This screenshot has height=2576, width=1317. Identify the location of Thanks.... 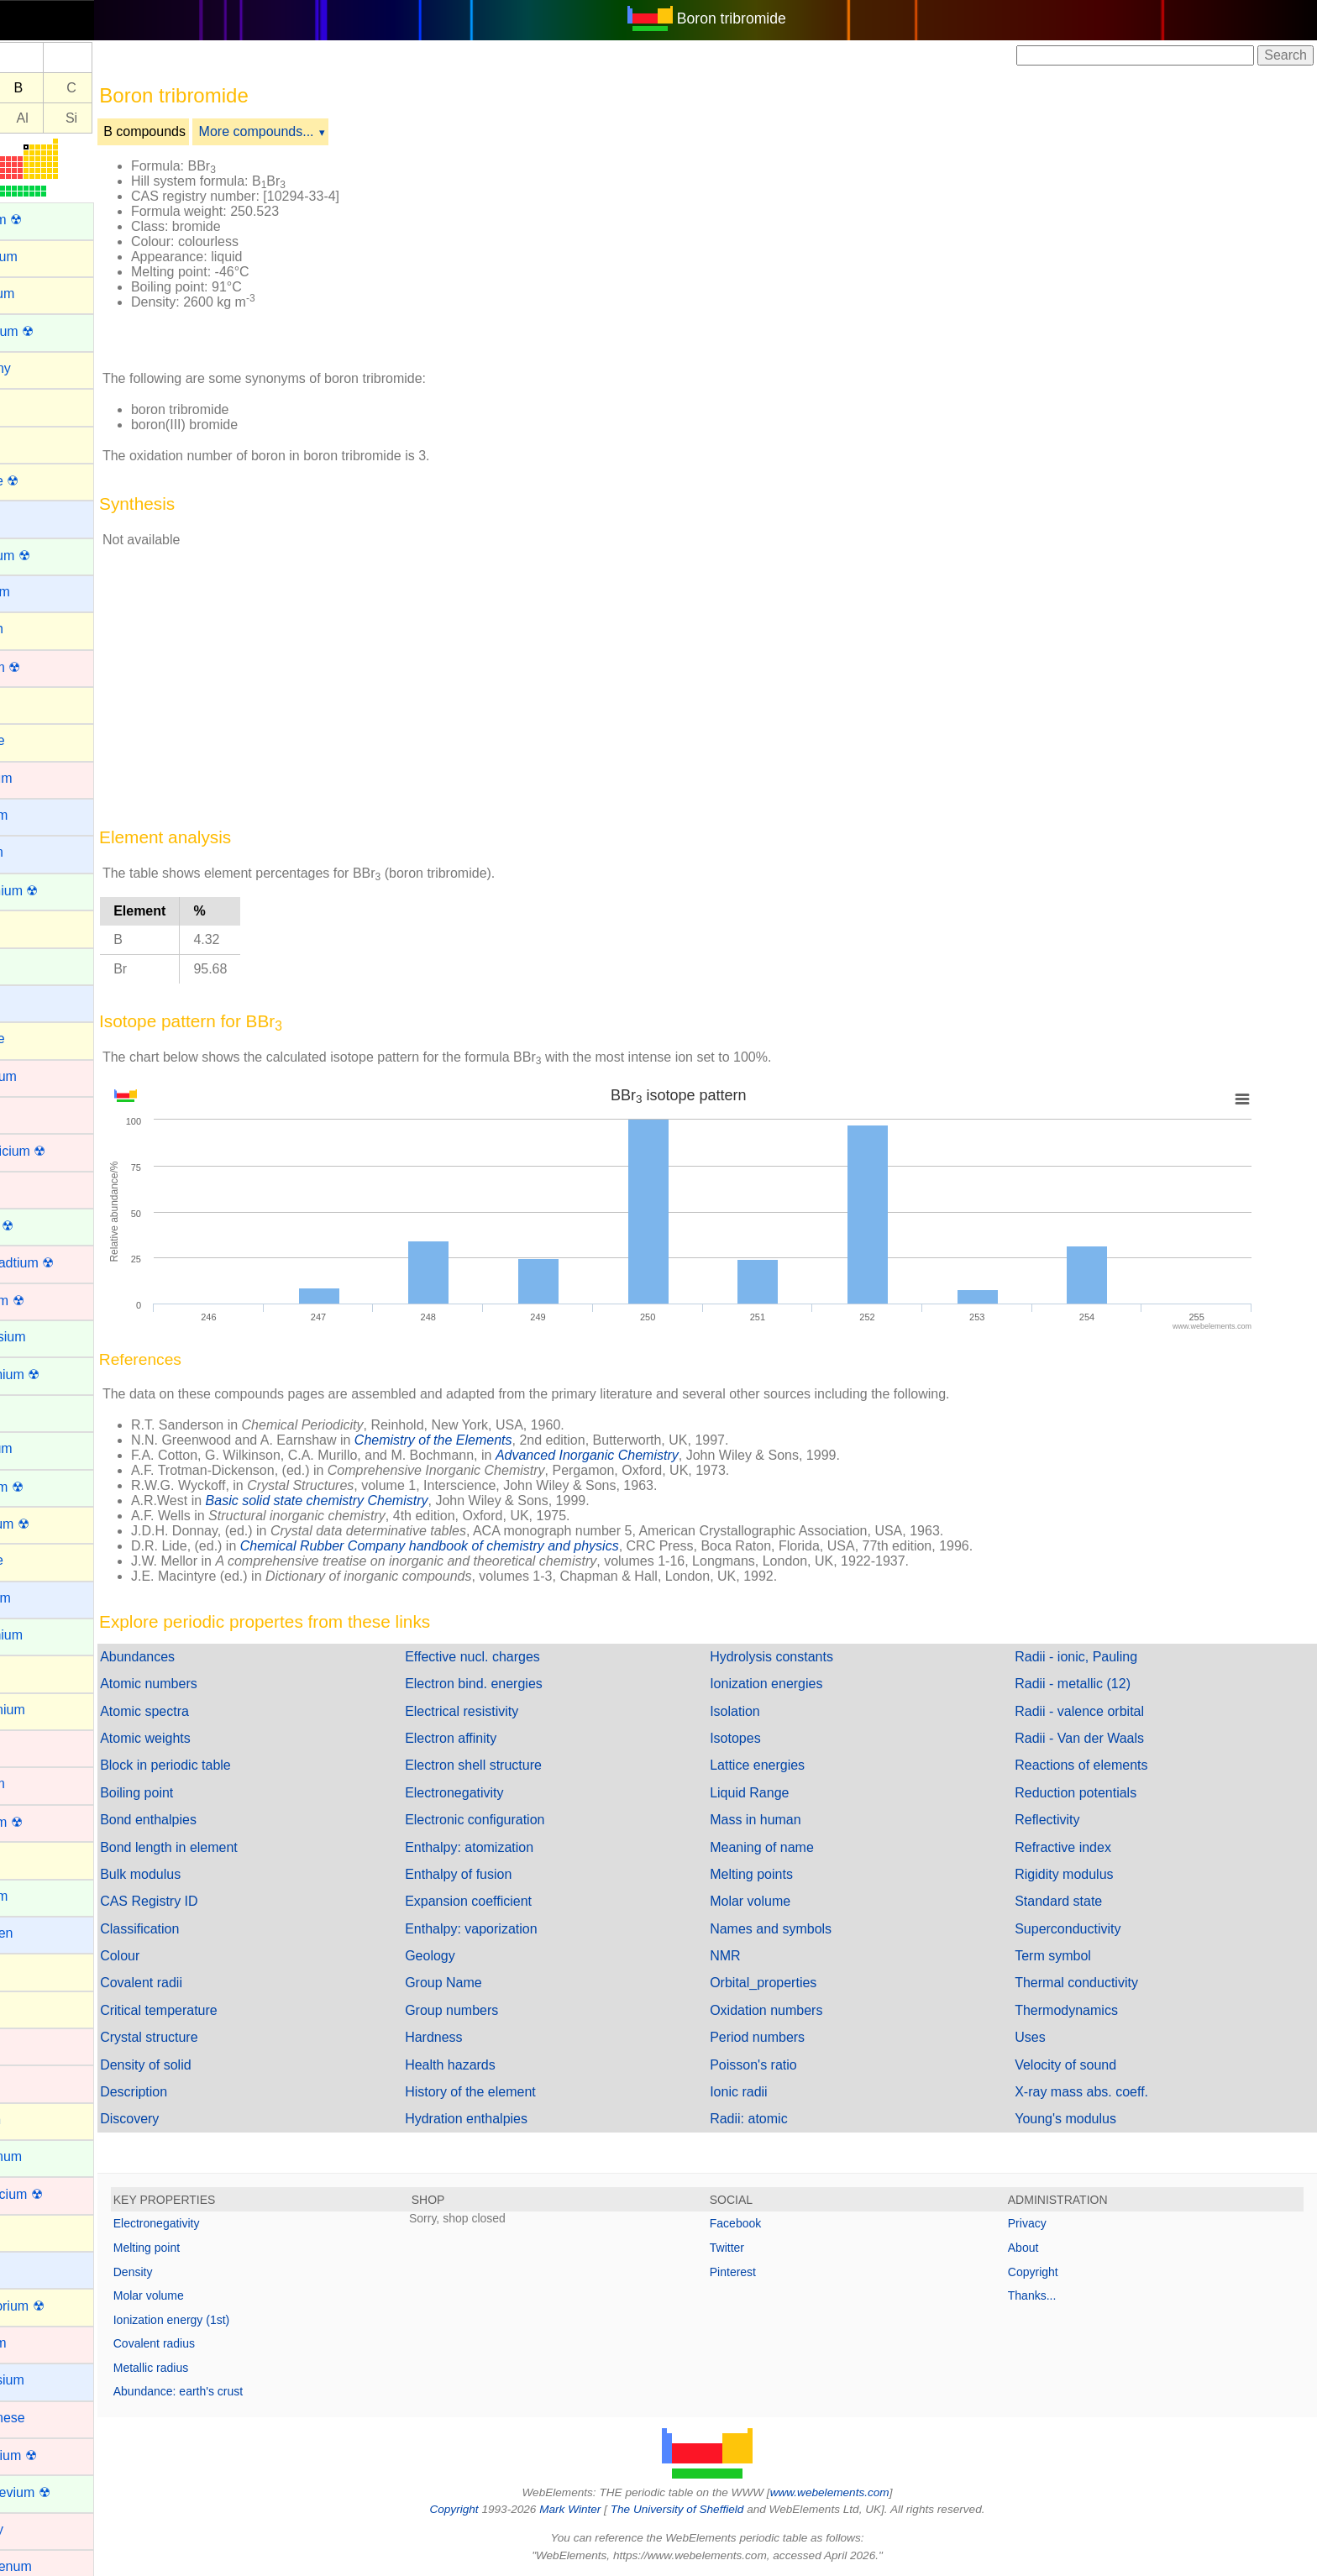
(1046, 2295).